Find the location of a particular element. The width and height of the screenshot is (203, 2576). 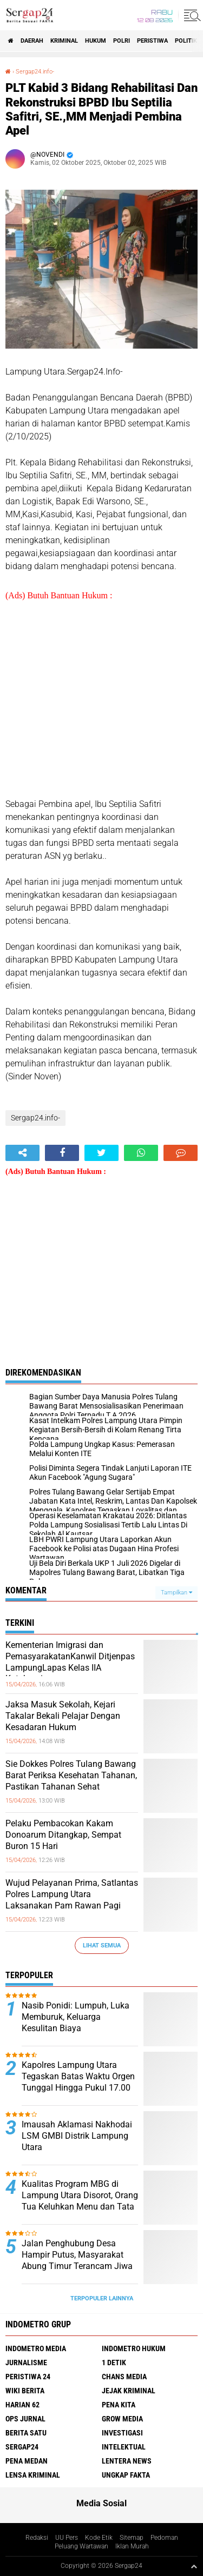

Tampilkan is located at coordinates (176, 1592).